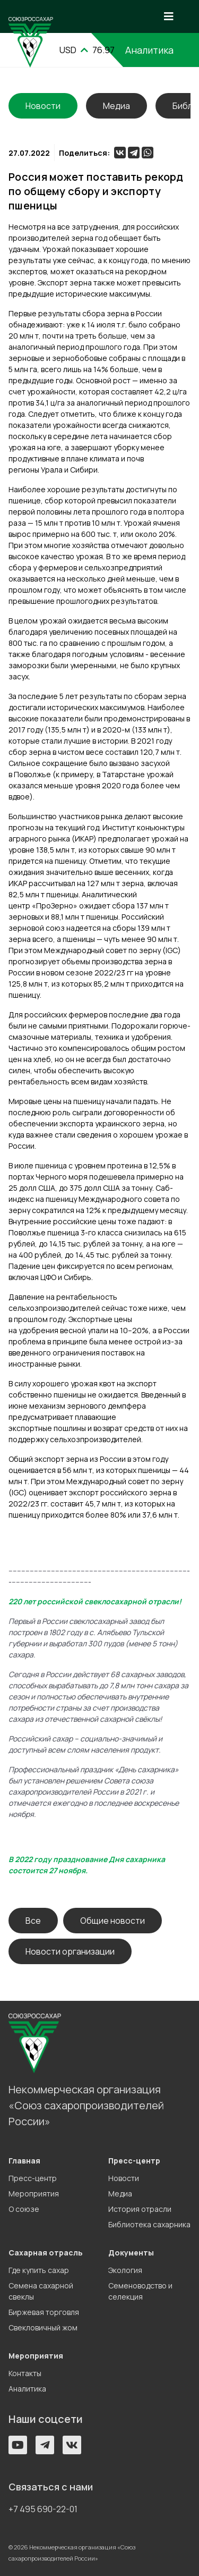 The height and width of the screenshot is (2576, 199). What do you see at coordinates (33, 2193) in the screenshot?
I see `Мероприятия` at bounding box center [33, 2193].